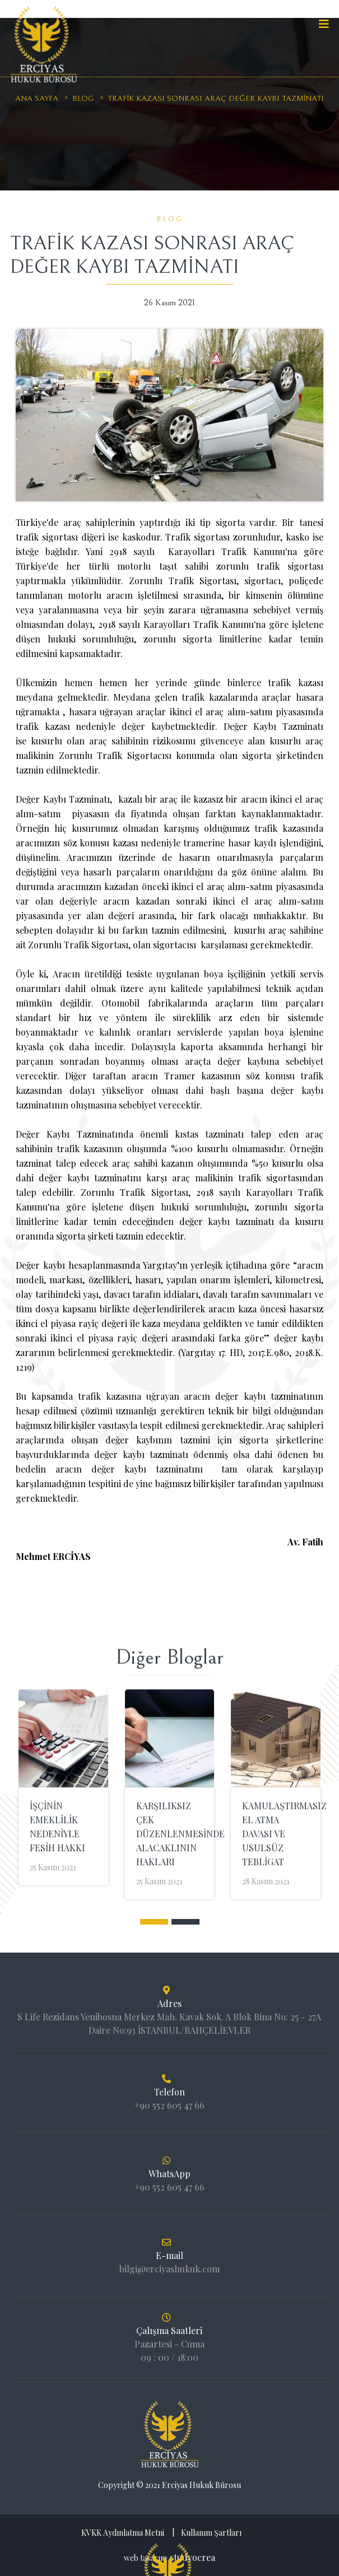 The height and width of the screenshot is (2576, 339). What do you see at coordinates (36, 98) in the screenshot?
I see `Ana sayfa` at bounding box center [36, 98].